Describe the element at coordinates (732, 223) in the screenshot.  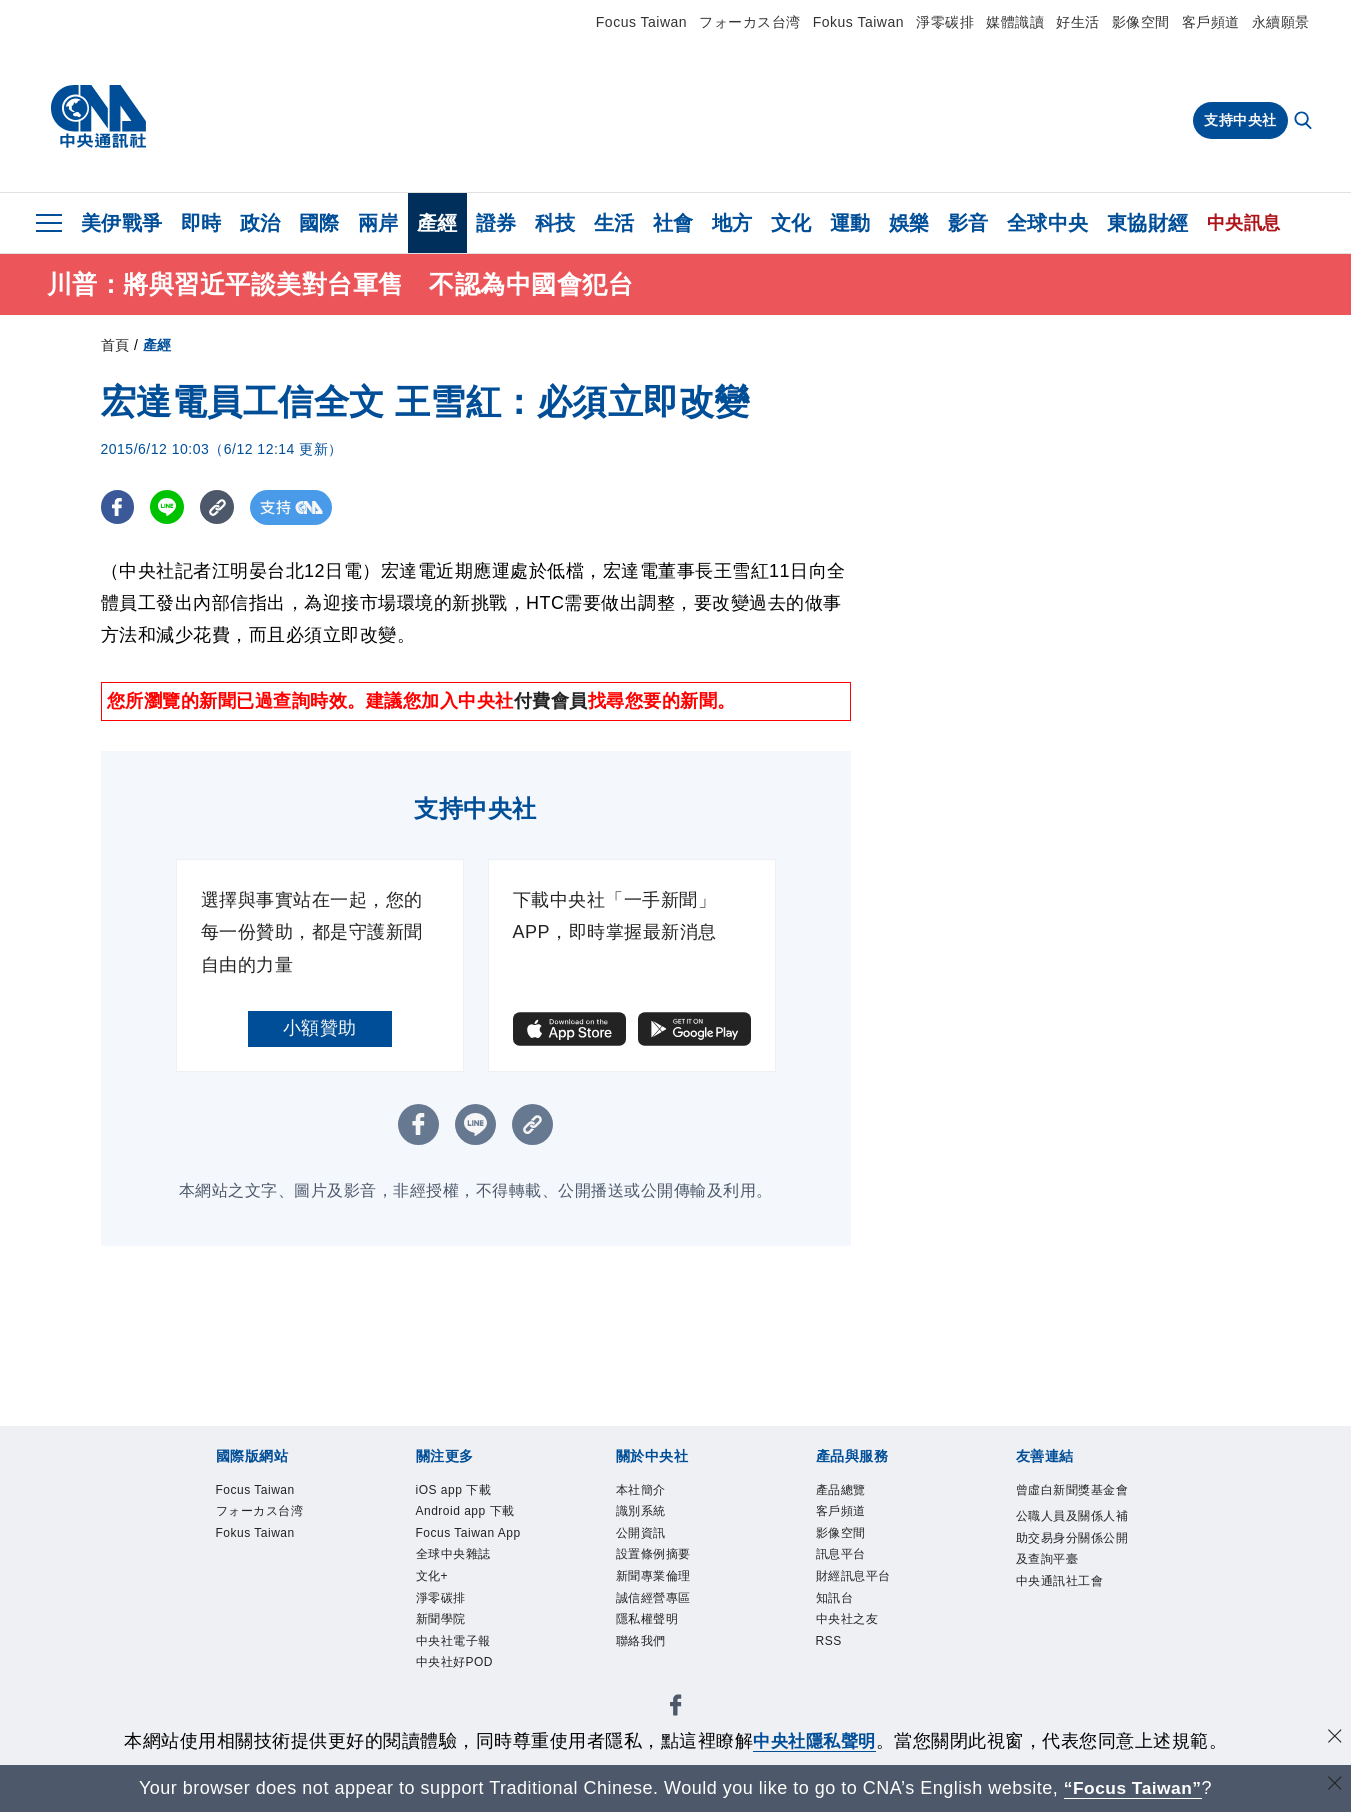
I see `地方` at that location.